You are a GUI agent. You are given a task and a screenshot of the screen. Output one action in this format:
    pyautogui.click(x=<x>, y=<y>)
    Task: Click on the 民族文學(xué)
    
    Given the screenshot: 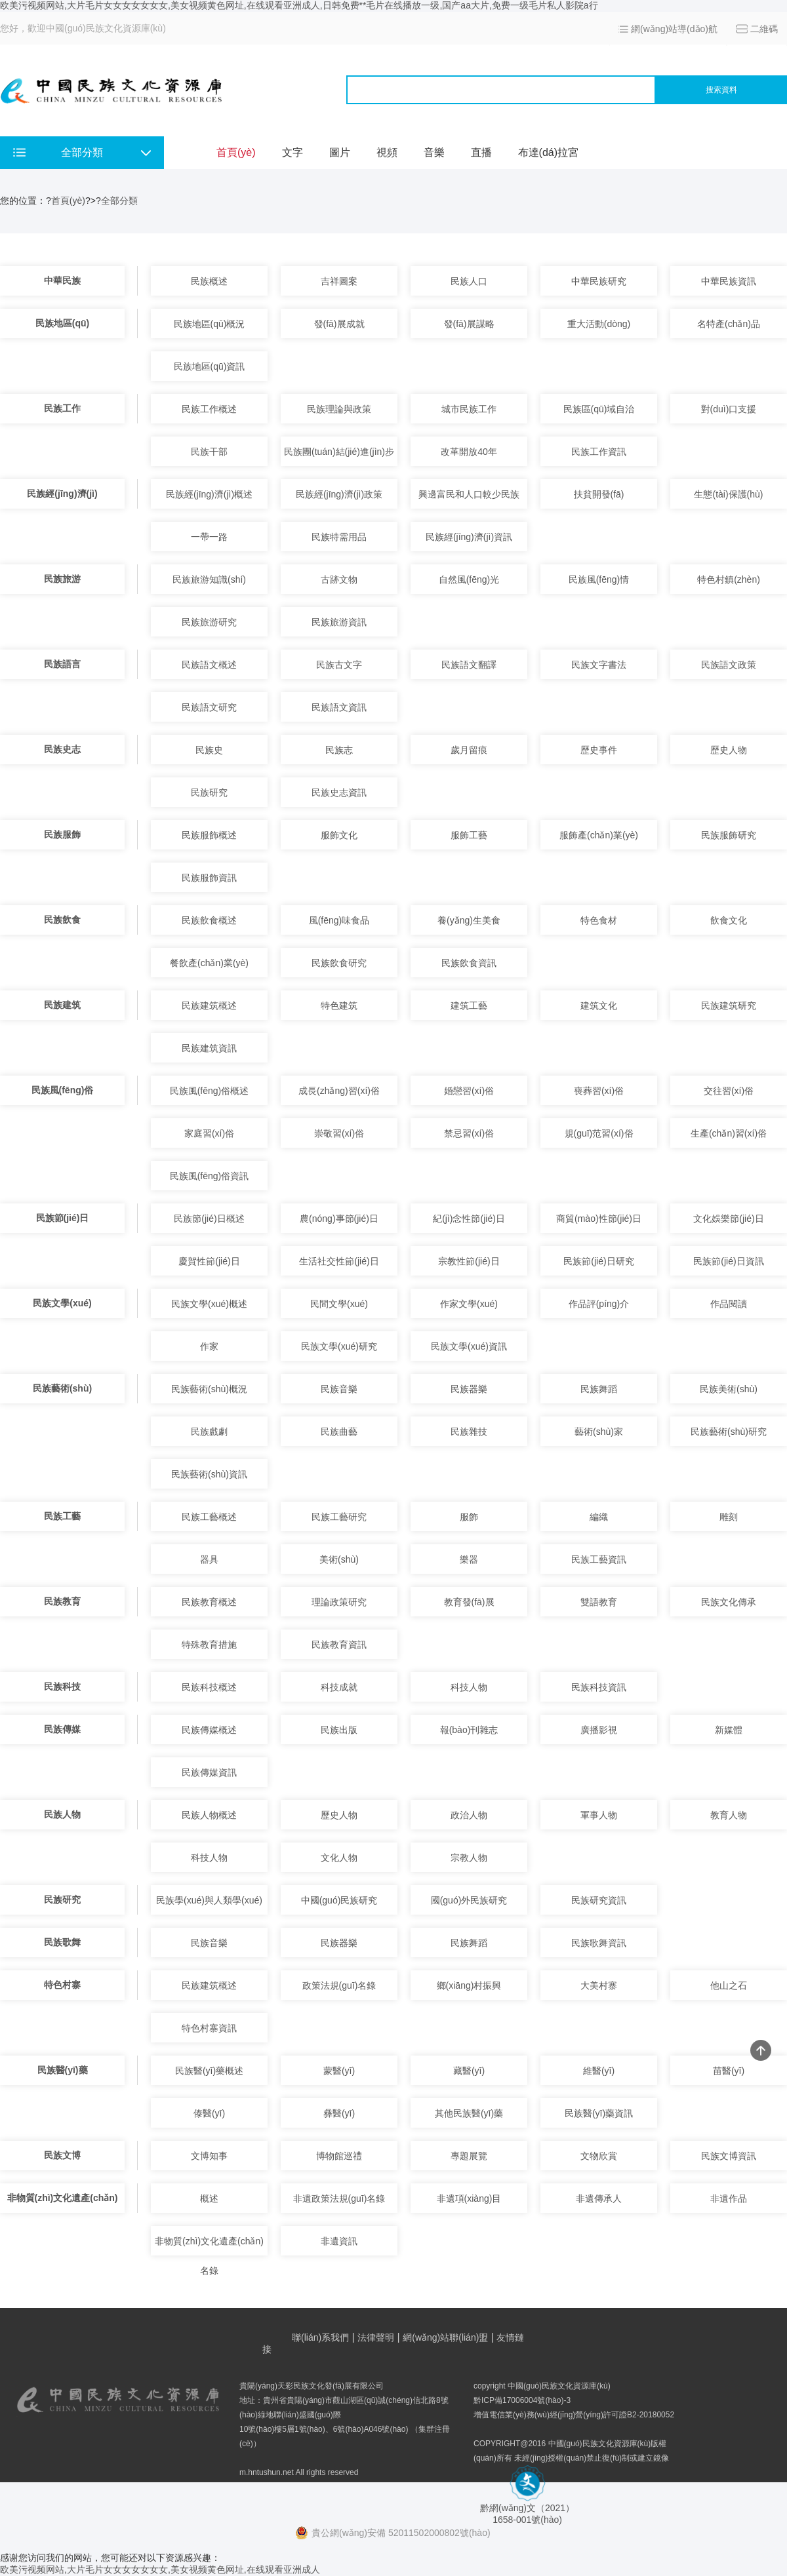 What is the action you would take?
    pyautogui.click(x=62, y=1303)
    